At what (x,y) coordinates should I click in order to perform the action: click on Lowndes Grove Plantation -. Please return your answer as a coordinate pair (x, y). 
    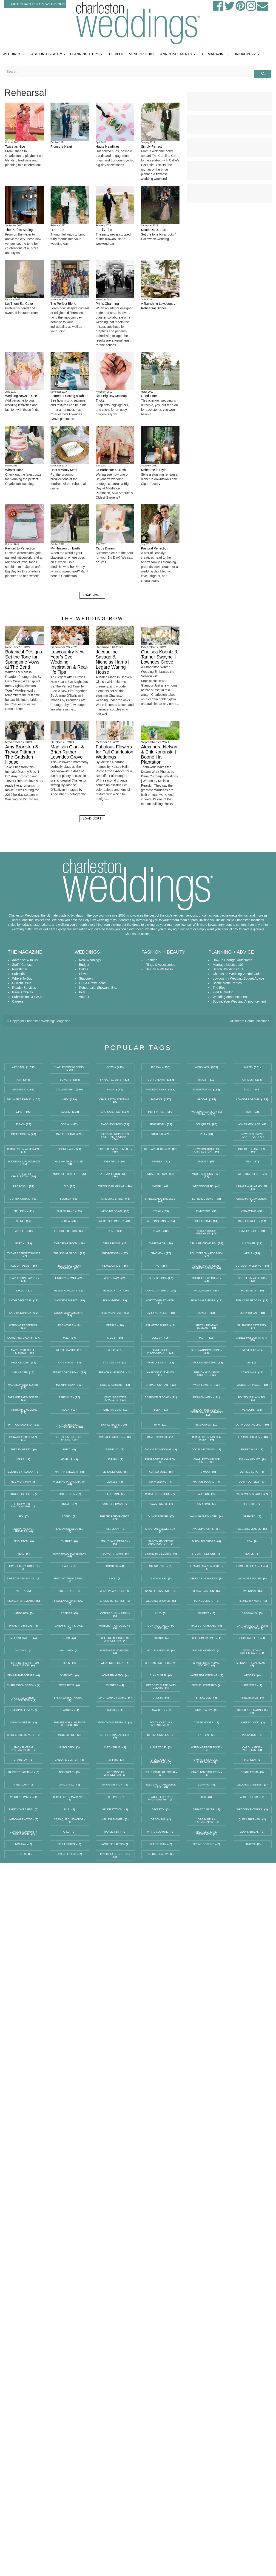
    Looking at the image, I should click on (252, 1135).